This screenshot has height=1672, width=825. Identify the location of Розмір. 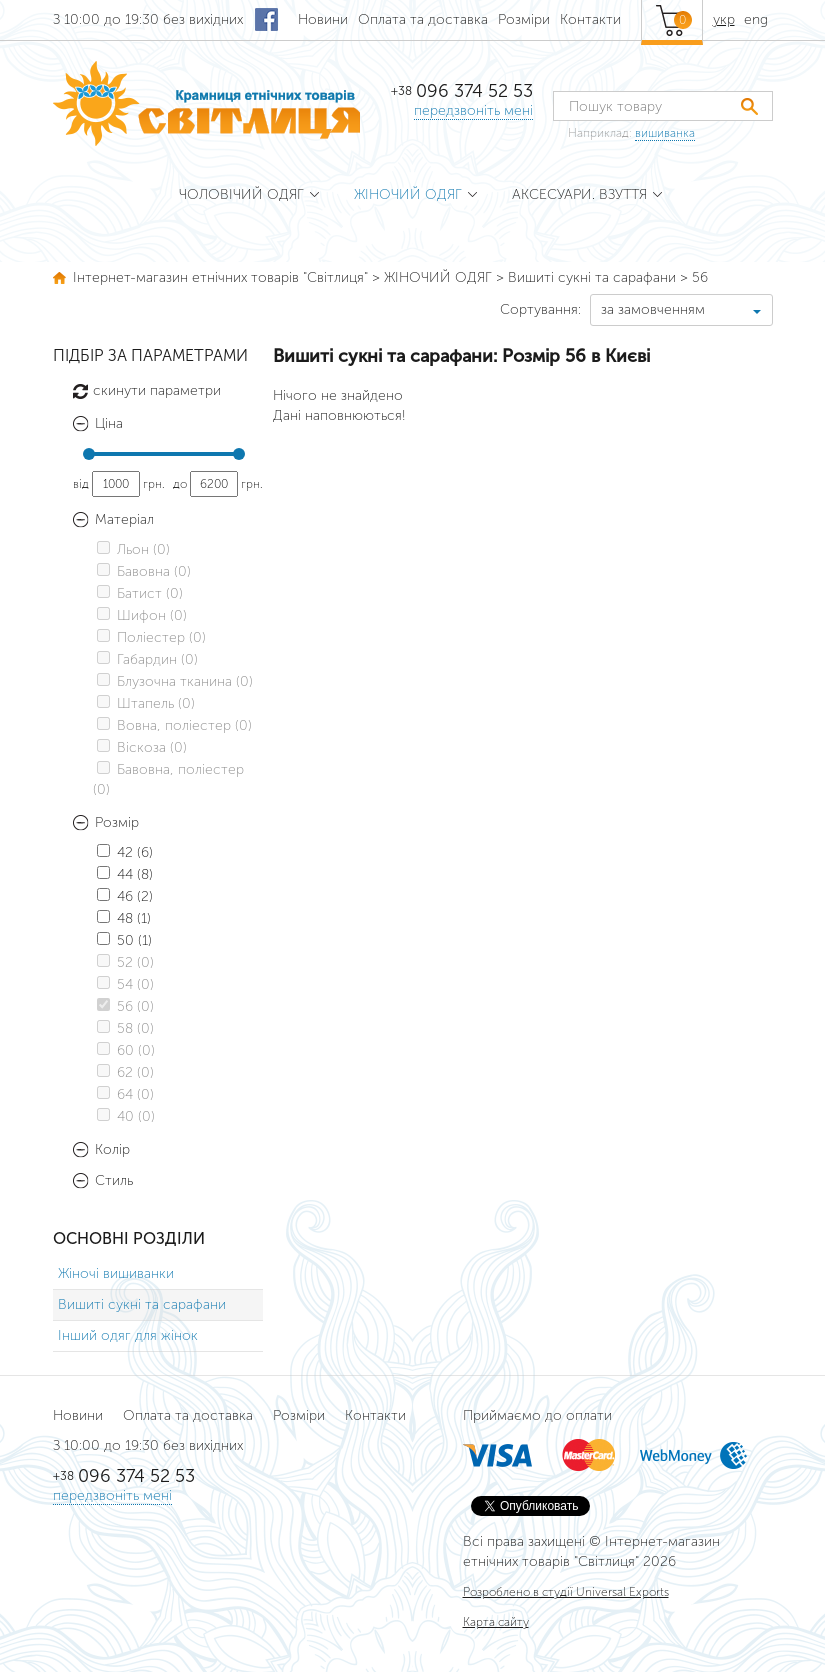
(117, 823).